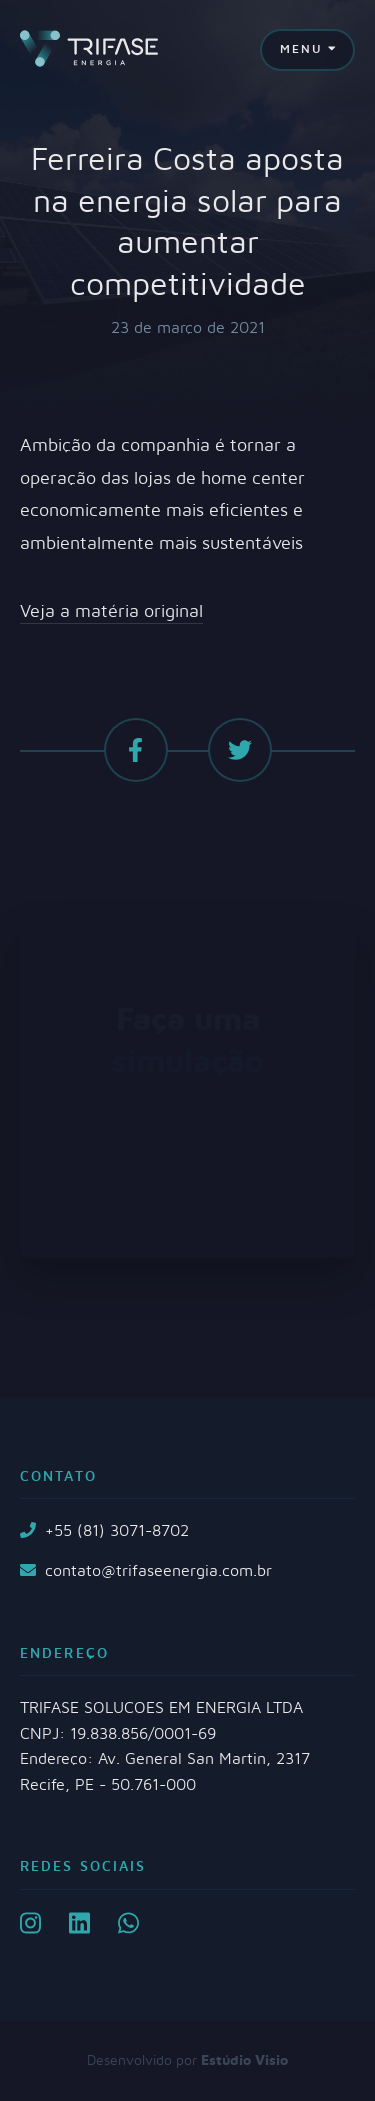 The width and height of the screenshot is (375, 2101). What do you see at coordinates (111, 612) in the screenshot?
I see `Veja a matéria original` at bounding box center [111, 612].